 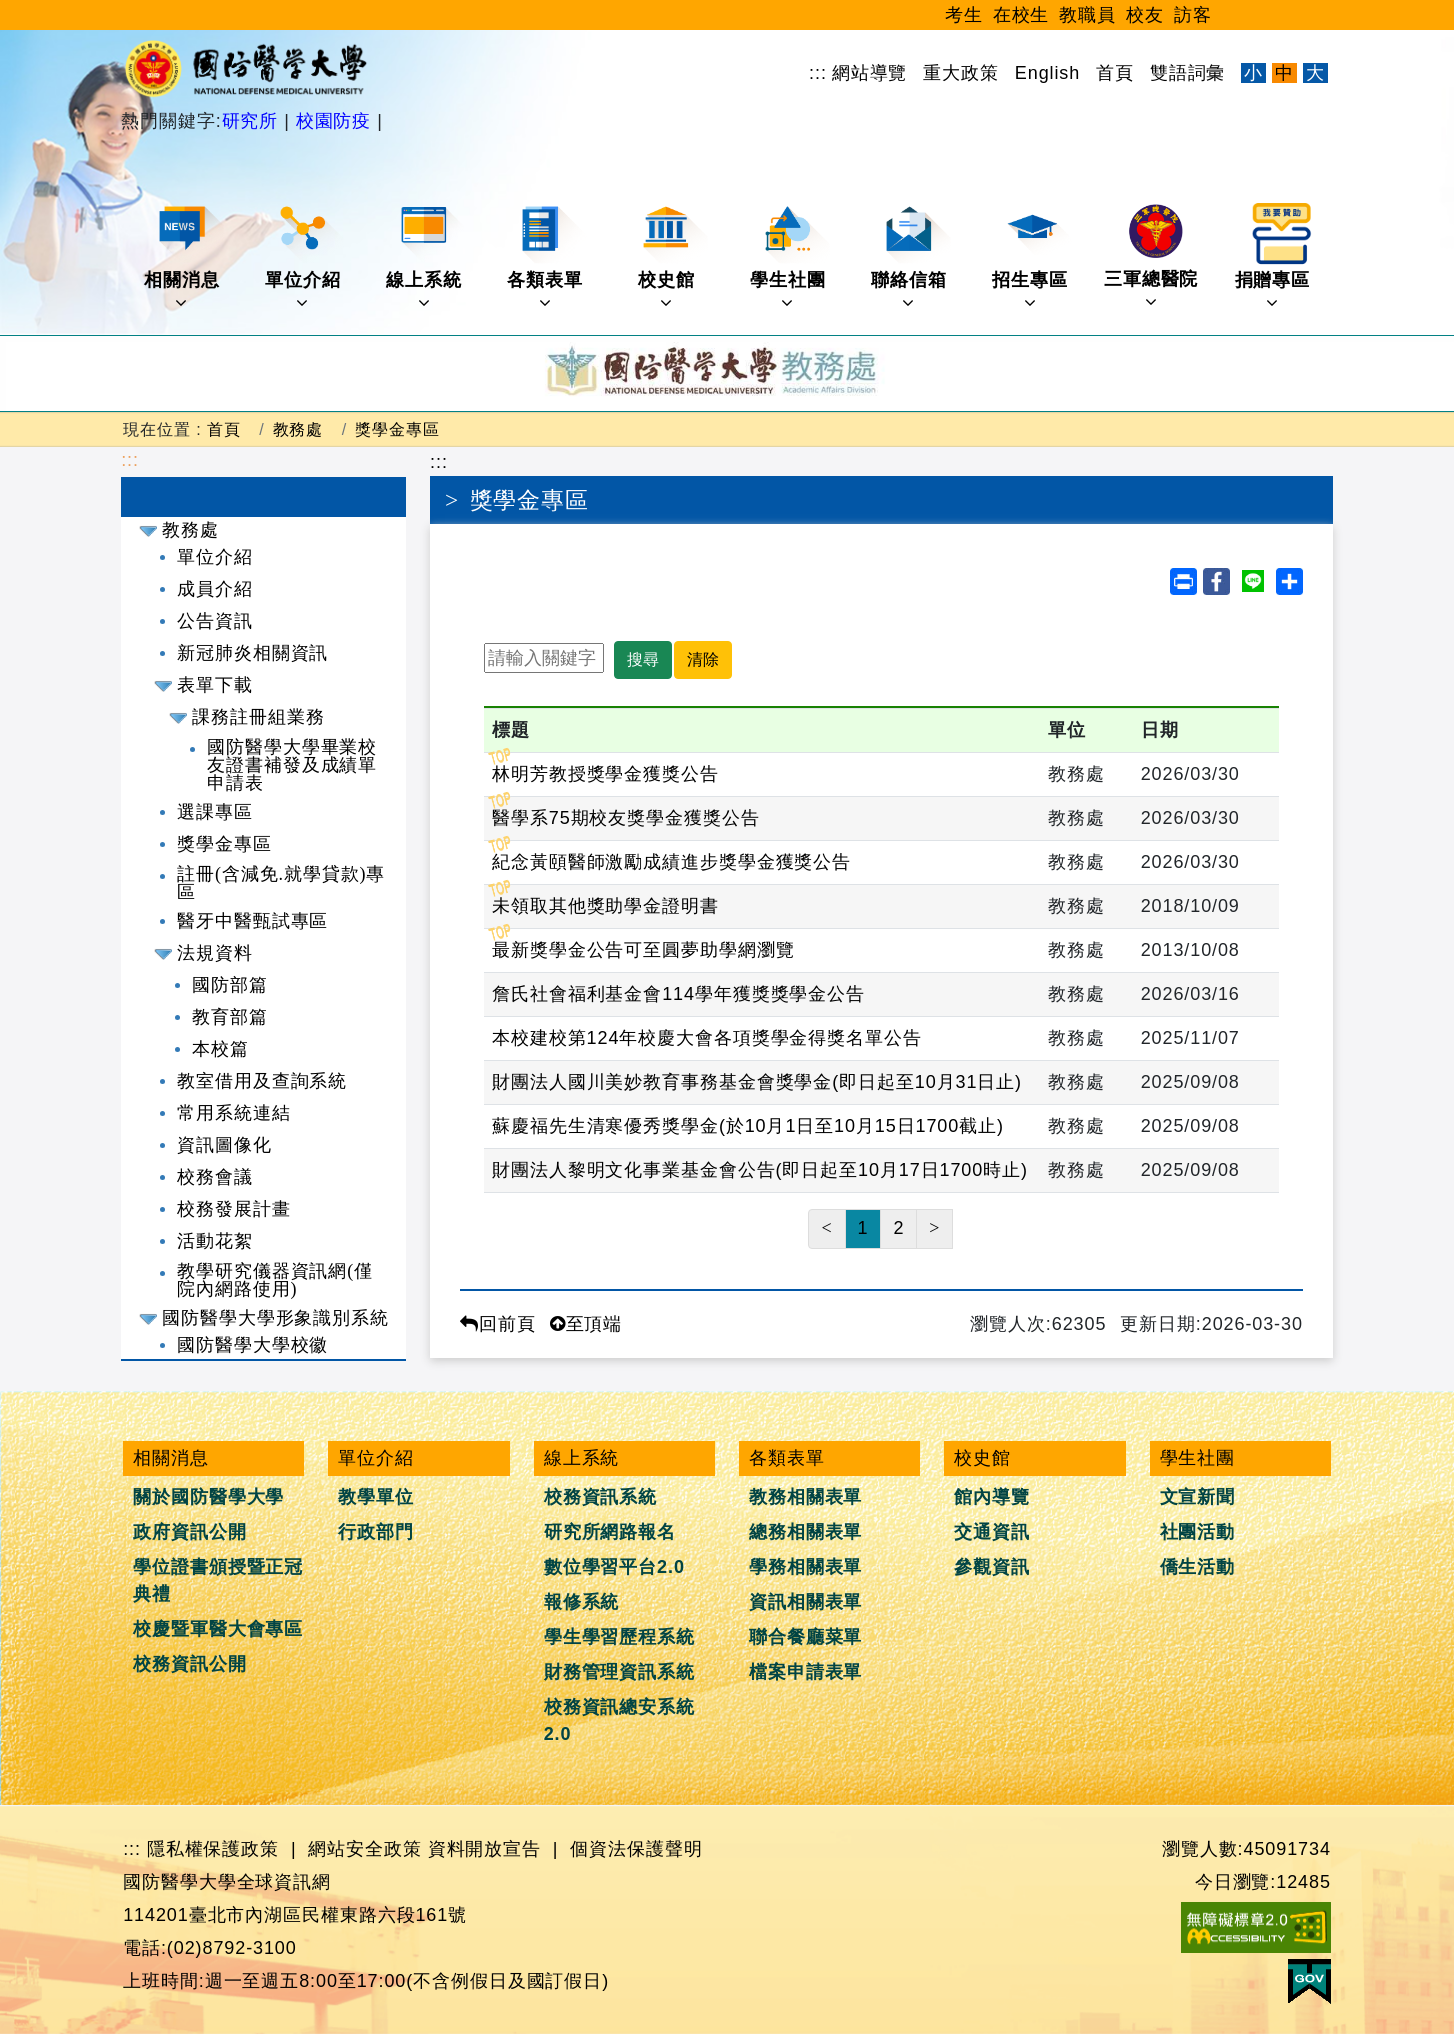 What do you see at coordinates (760, 1170) in the screenshot?
I see `財團法人黎明文化事業基金會公告(即日起至10月17日1700時止)` at bounding box center [760, 1170].